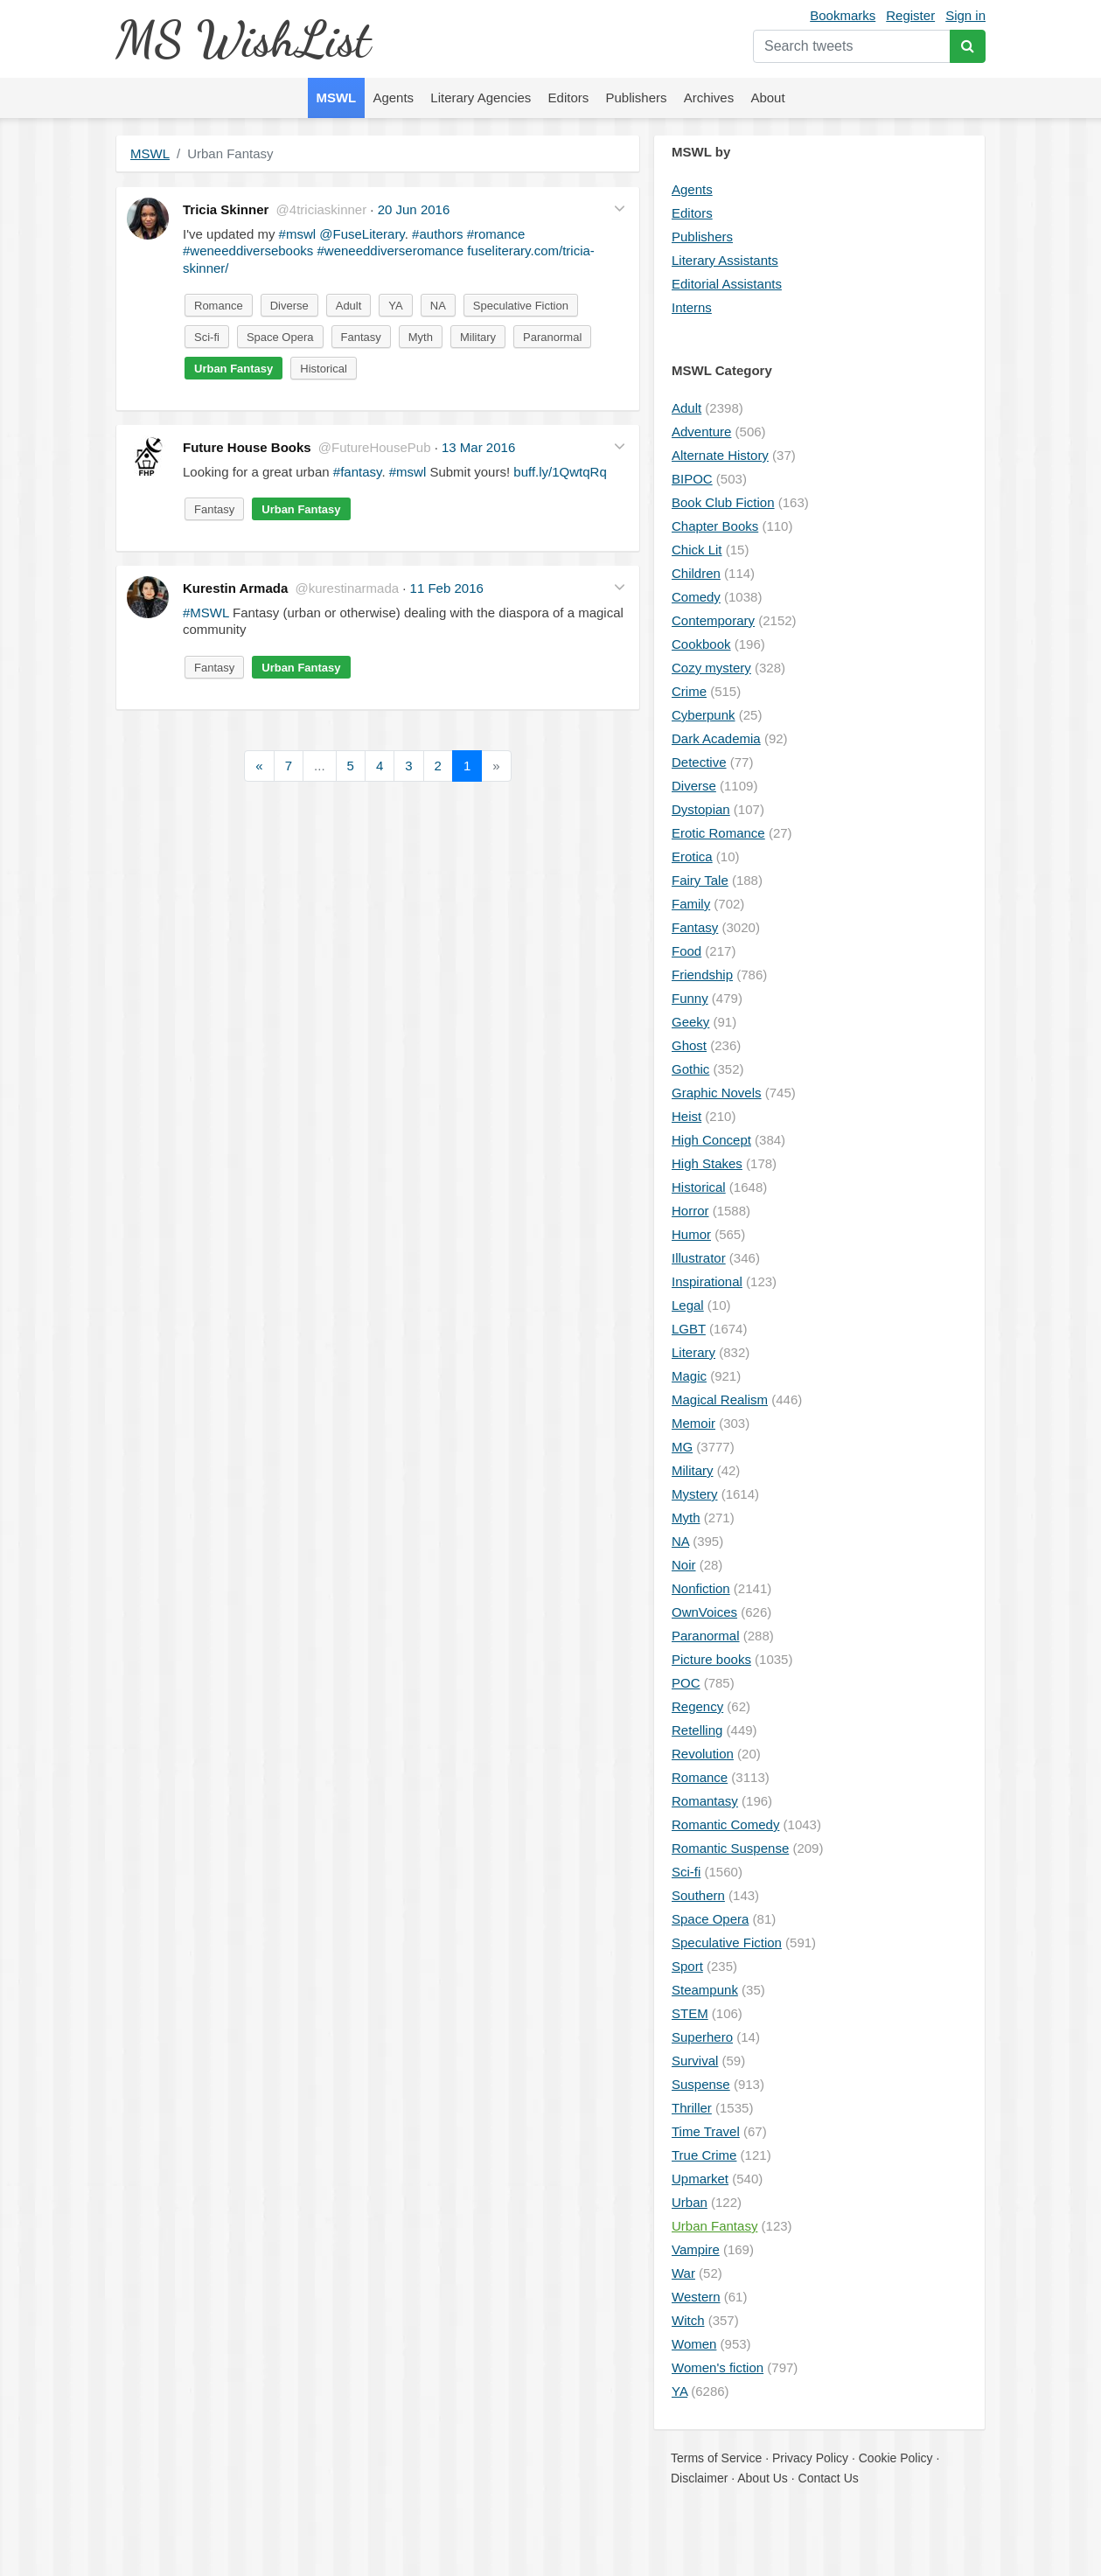  Describe the element at coordinates (242, 39) in the screenshot. I see `MS WishList` at that location.